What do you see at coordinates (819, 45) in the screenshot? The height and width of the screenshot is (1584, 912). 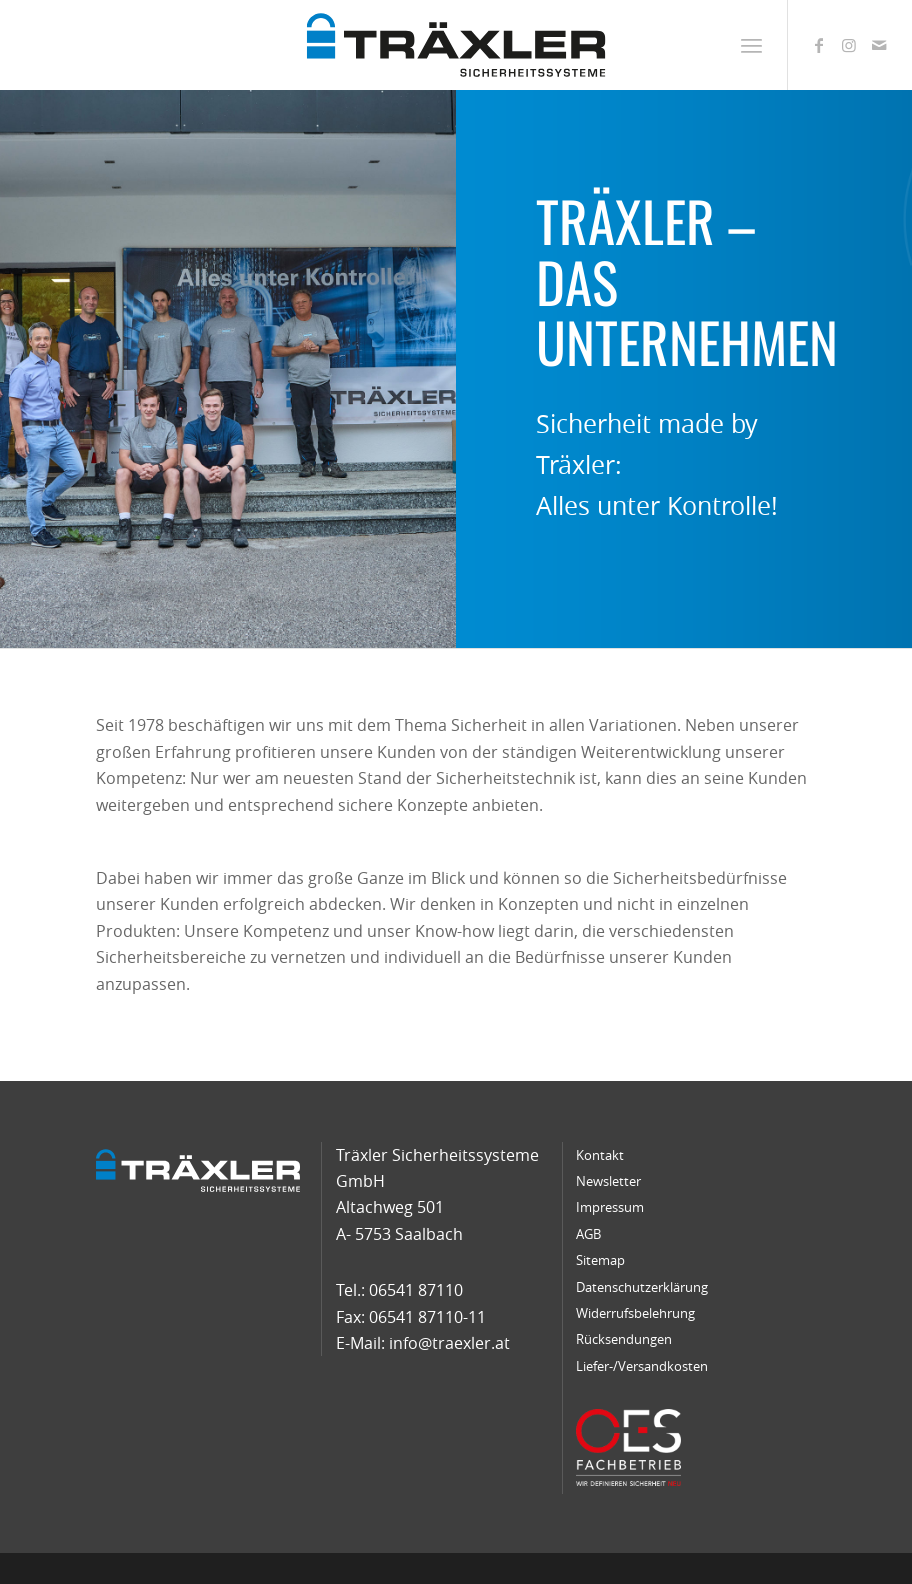 I see `[Link zu Facebook]` at bounding box center [819, 45].